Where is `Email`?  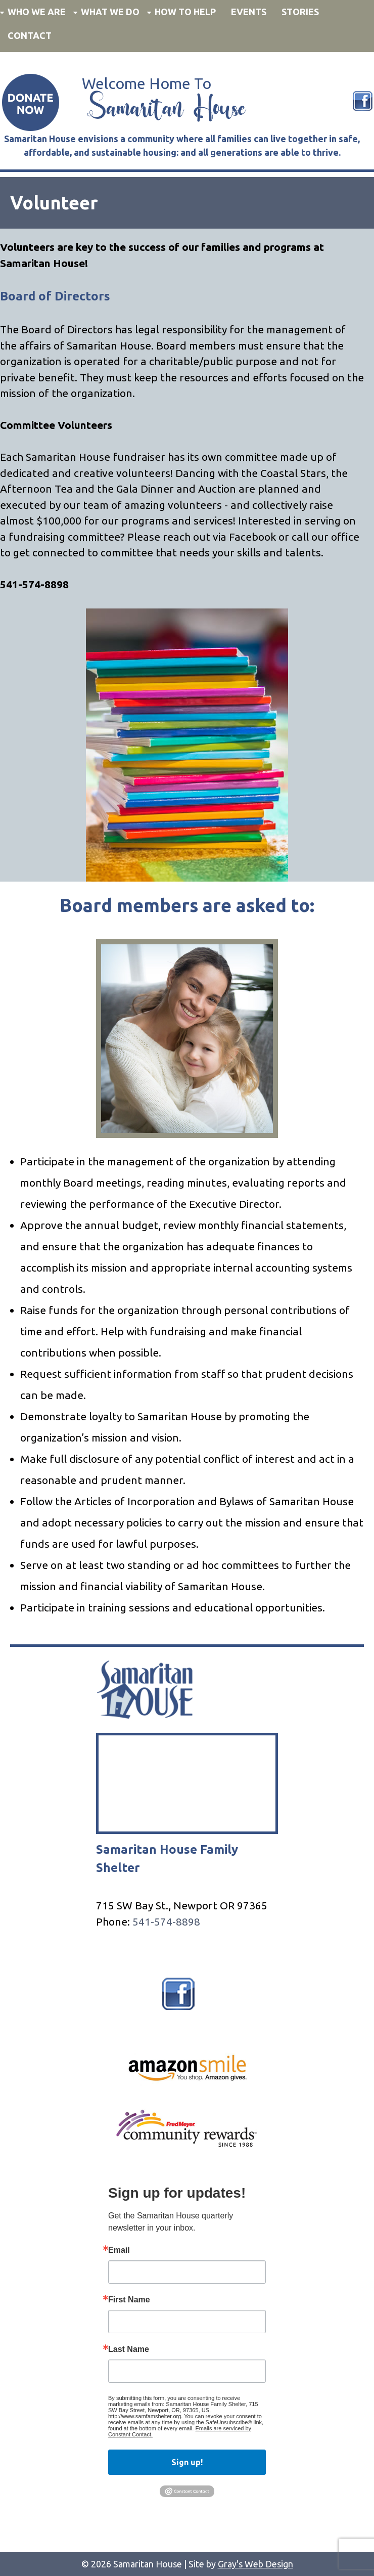
Email is located at coordinates (119, 2250).